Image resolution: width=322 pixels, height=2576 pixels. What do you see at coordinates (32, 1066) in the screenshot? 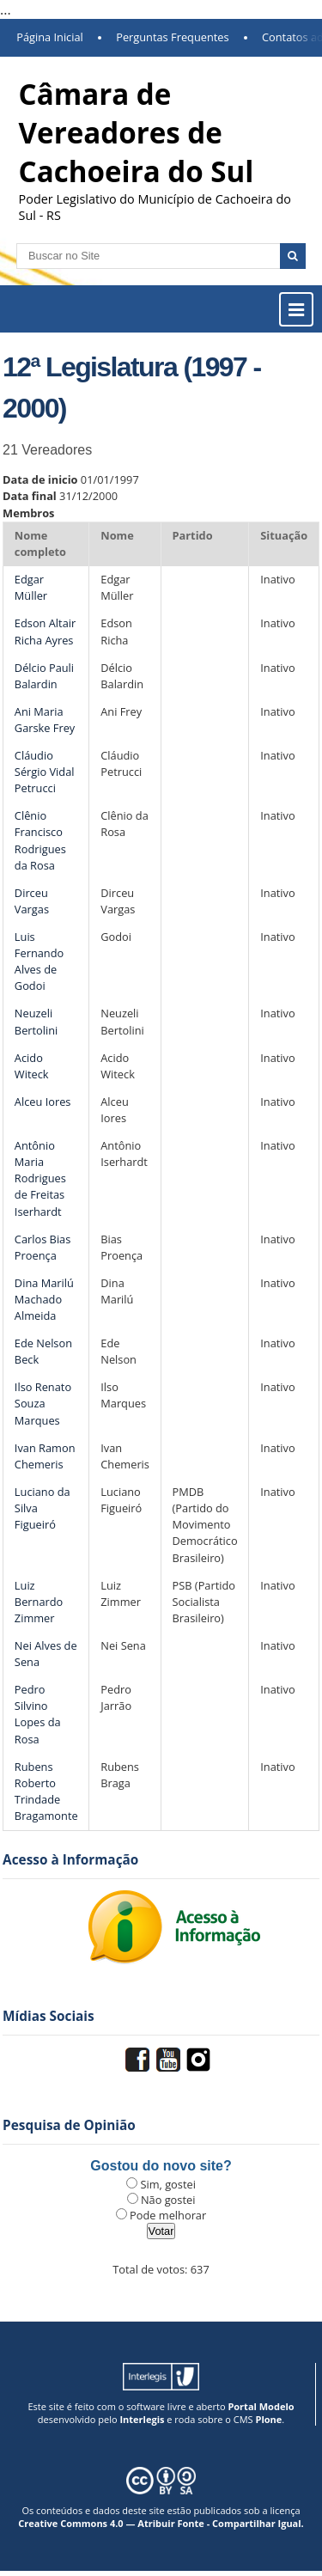
I see `Acido Witeck` at bounding box center [32, 1066].